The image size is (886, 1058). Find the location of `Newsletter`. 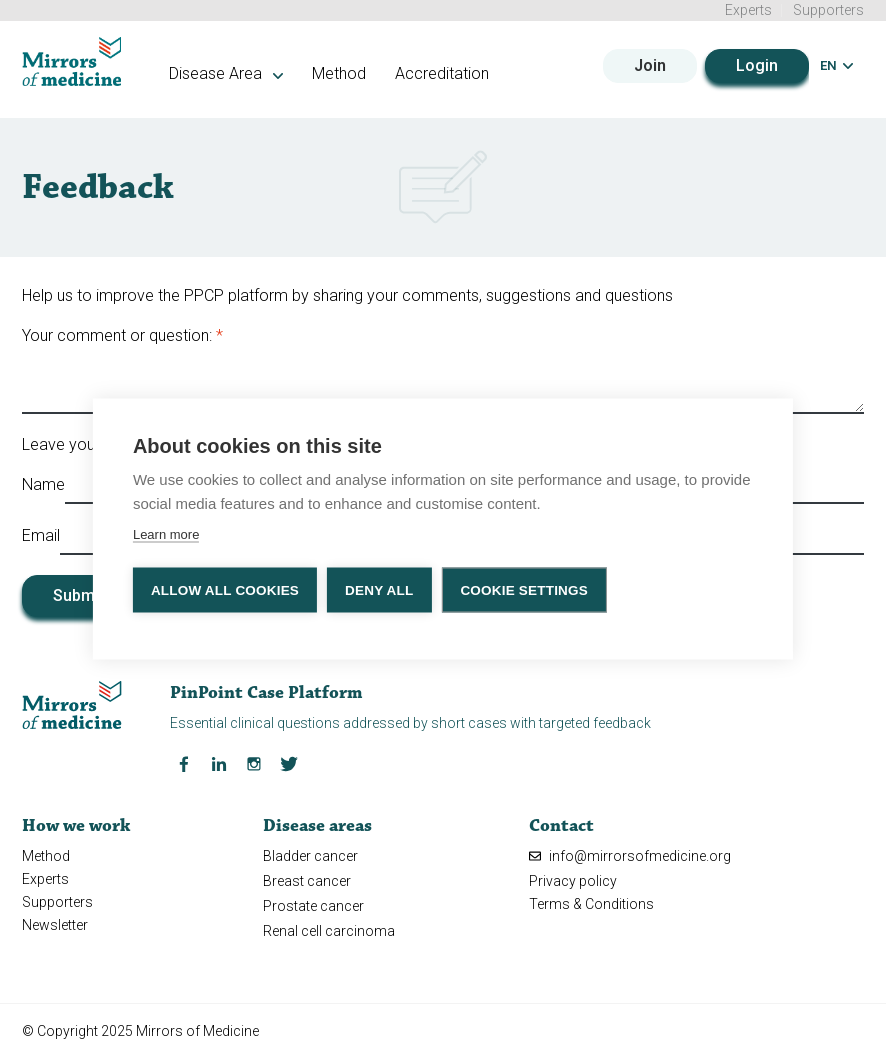

Newsletter is located at coordinates (55, 925).